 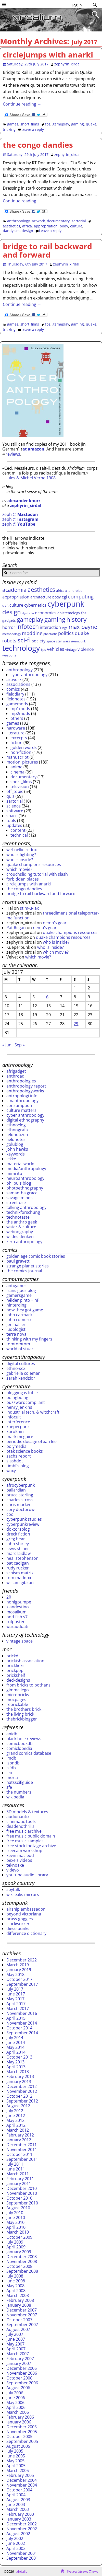 I want to click on December 2011, so click(x=21, y=2144).